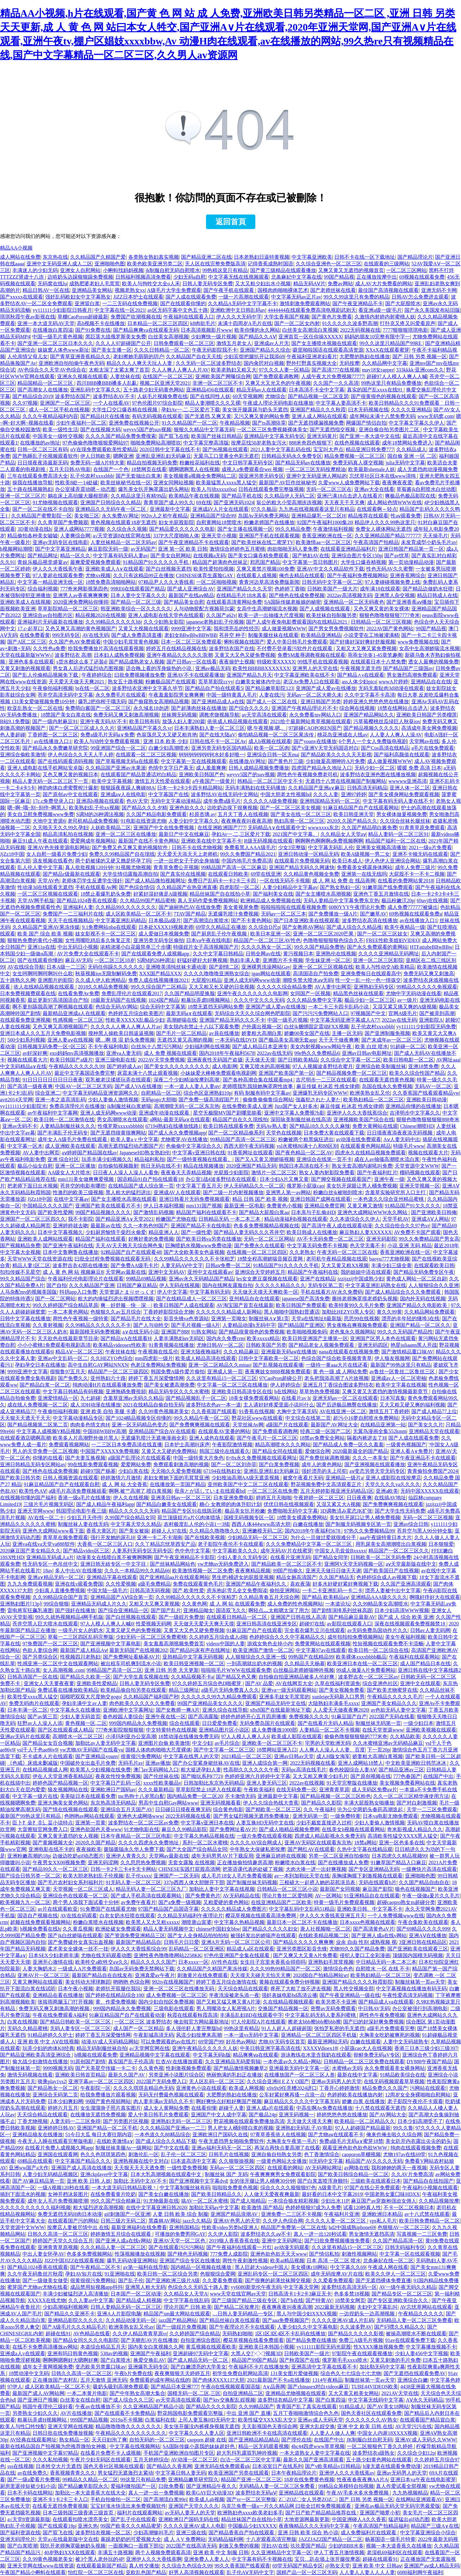 The width and height of the screenshot is (461, 2576). What do you see at coordinates (133, 2373) in the screenshot?
I see `午夜b片免费在线` at bounding box center [133, 2373].